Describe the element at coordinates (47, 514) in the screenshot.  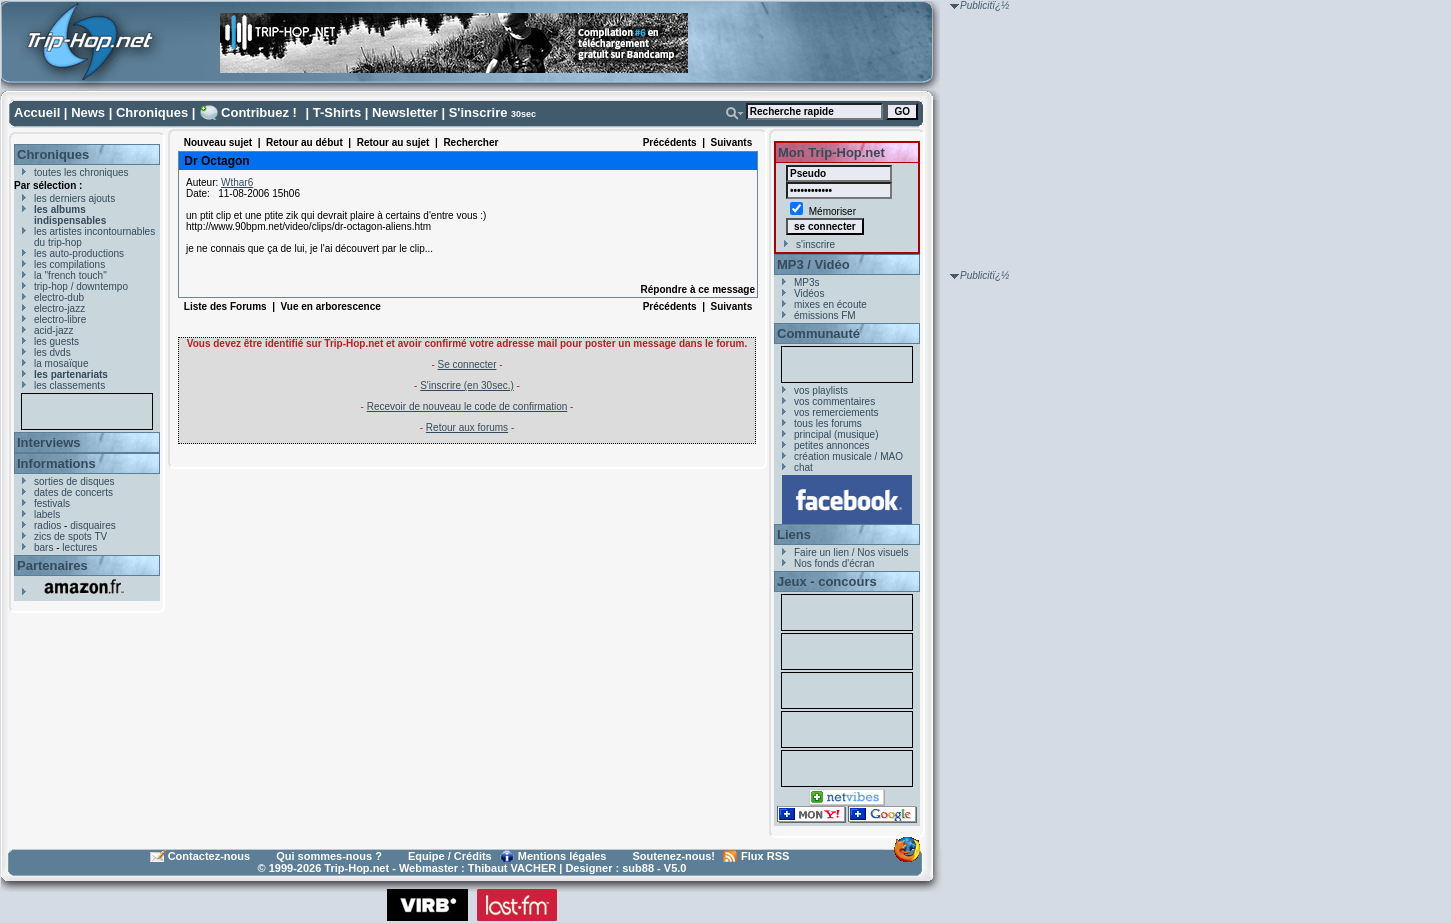
I see `labels` at that location.